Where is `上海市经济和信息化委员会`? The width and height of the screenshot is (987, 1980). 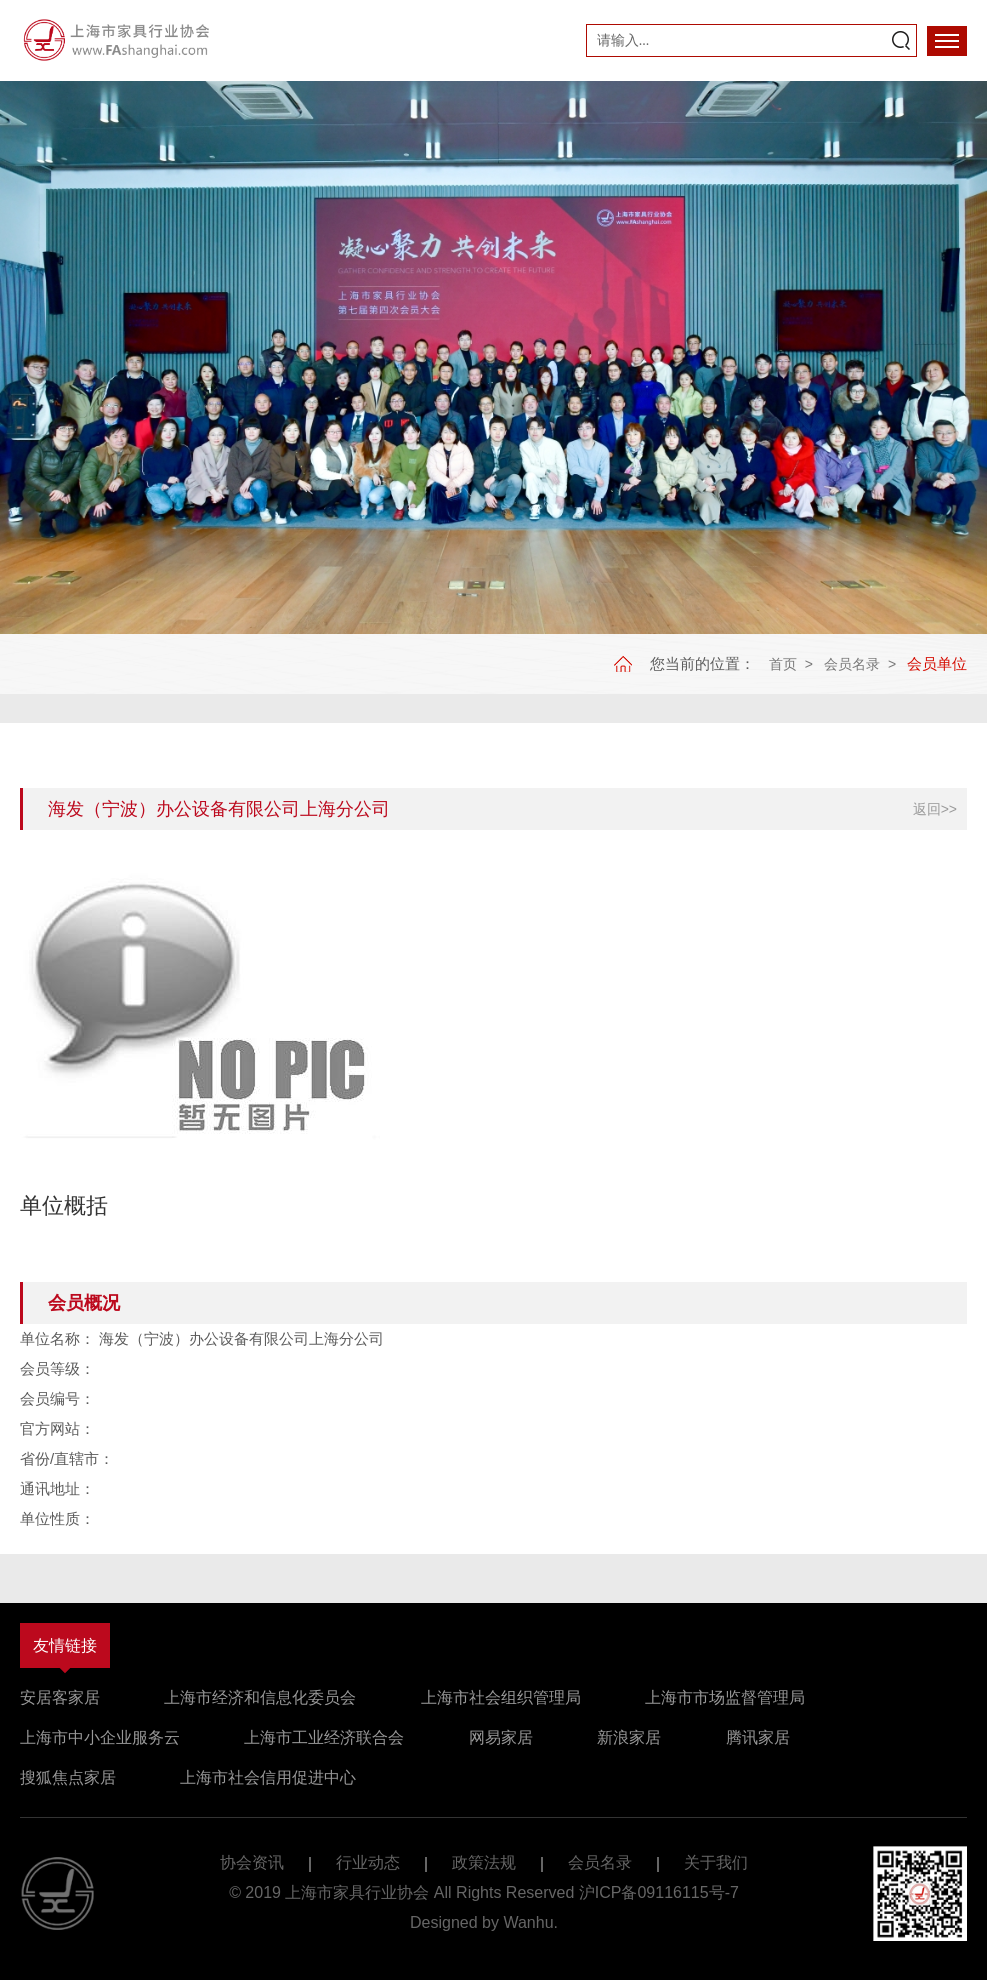
上海市经济和信息化委员会 is located at coordinates (260, 1697).